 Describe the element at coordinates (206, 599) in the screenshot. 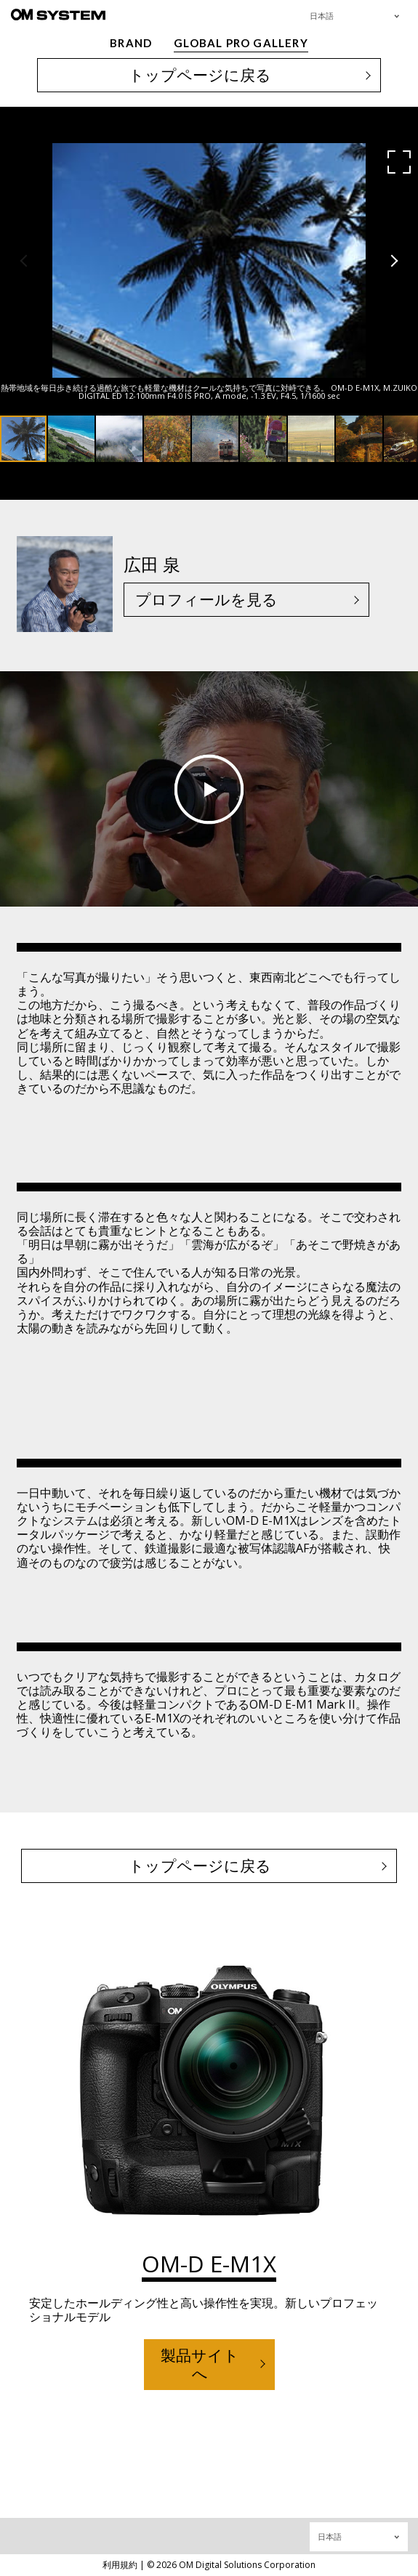

I see `プロフィールを見る` at that location.